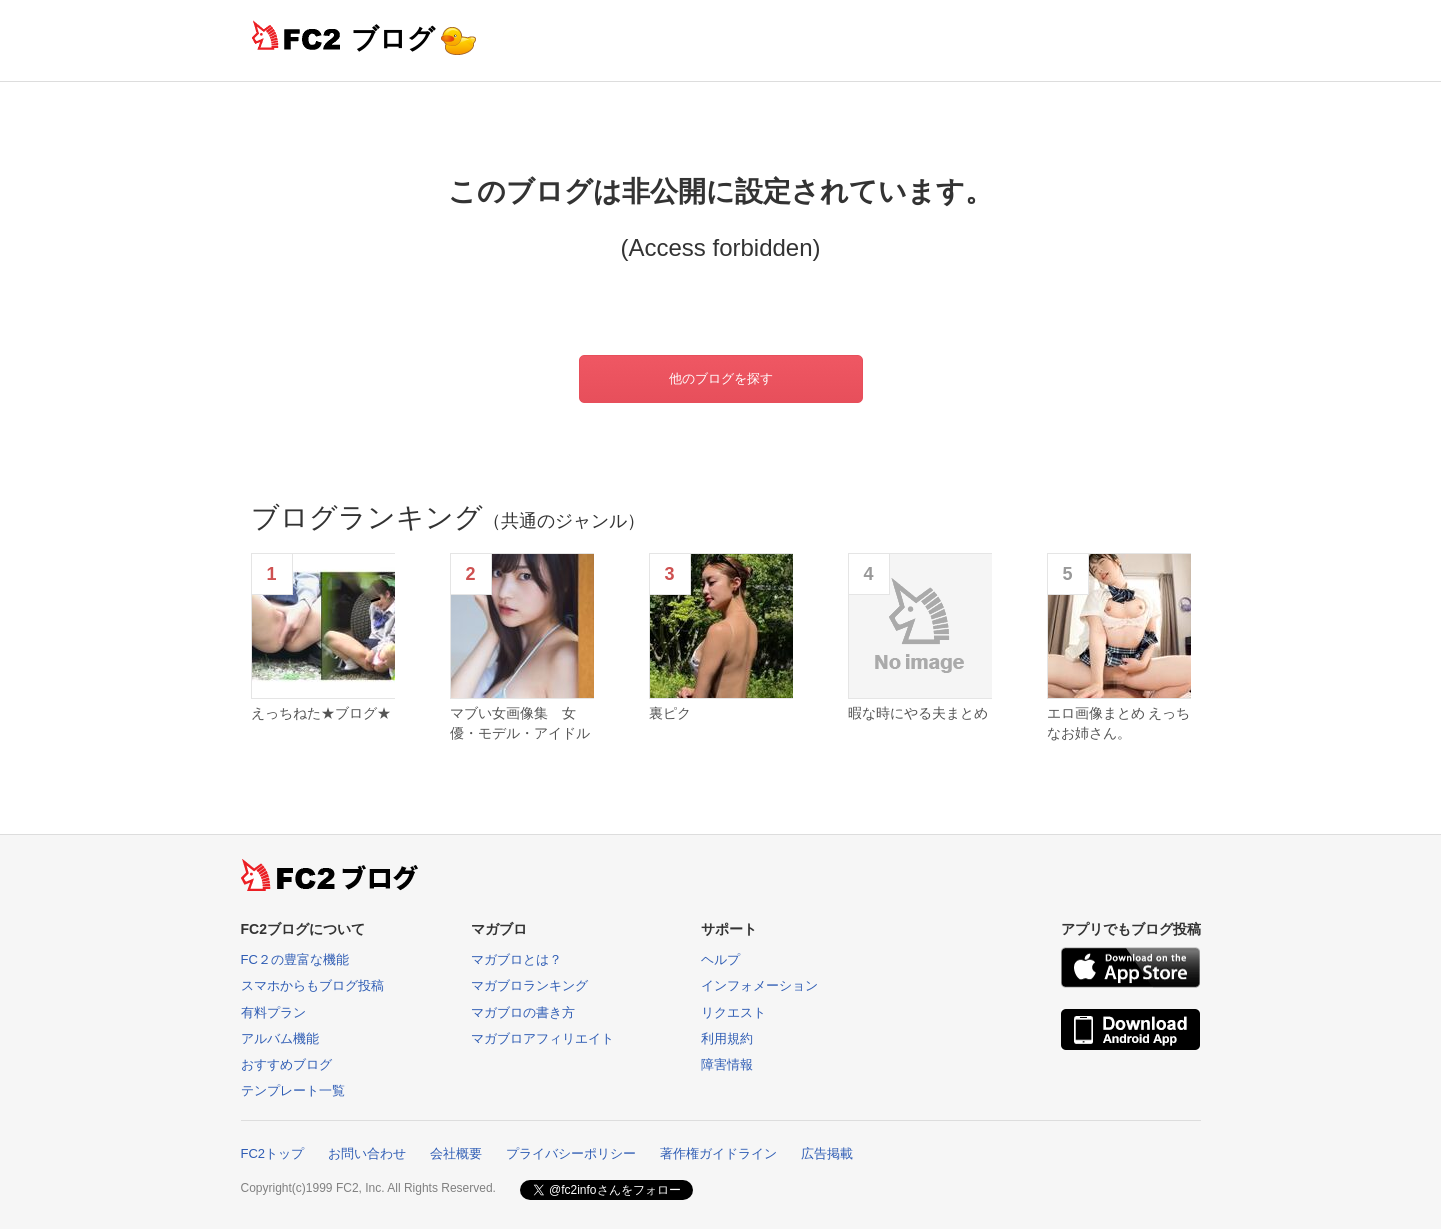  Describe the element at coordinates (456, 1153) in the screenshot. I see `会社概要` at that location.